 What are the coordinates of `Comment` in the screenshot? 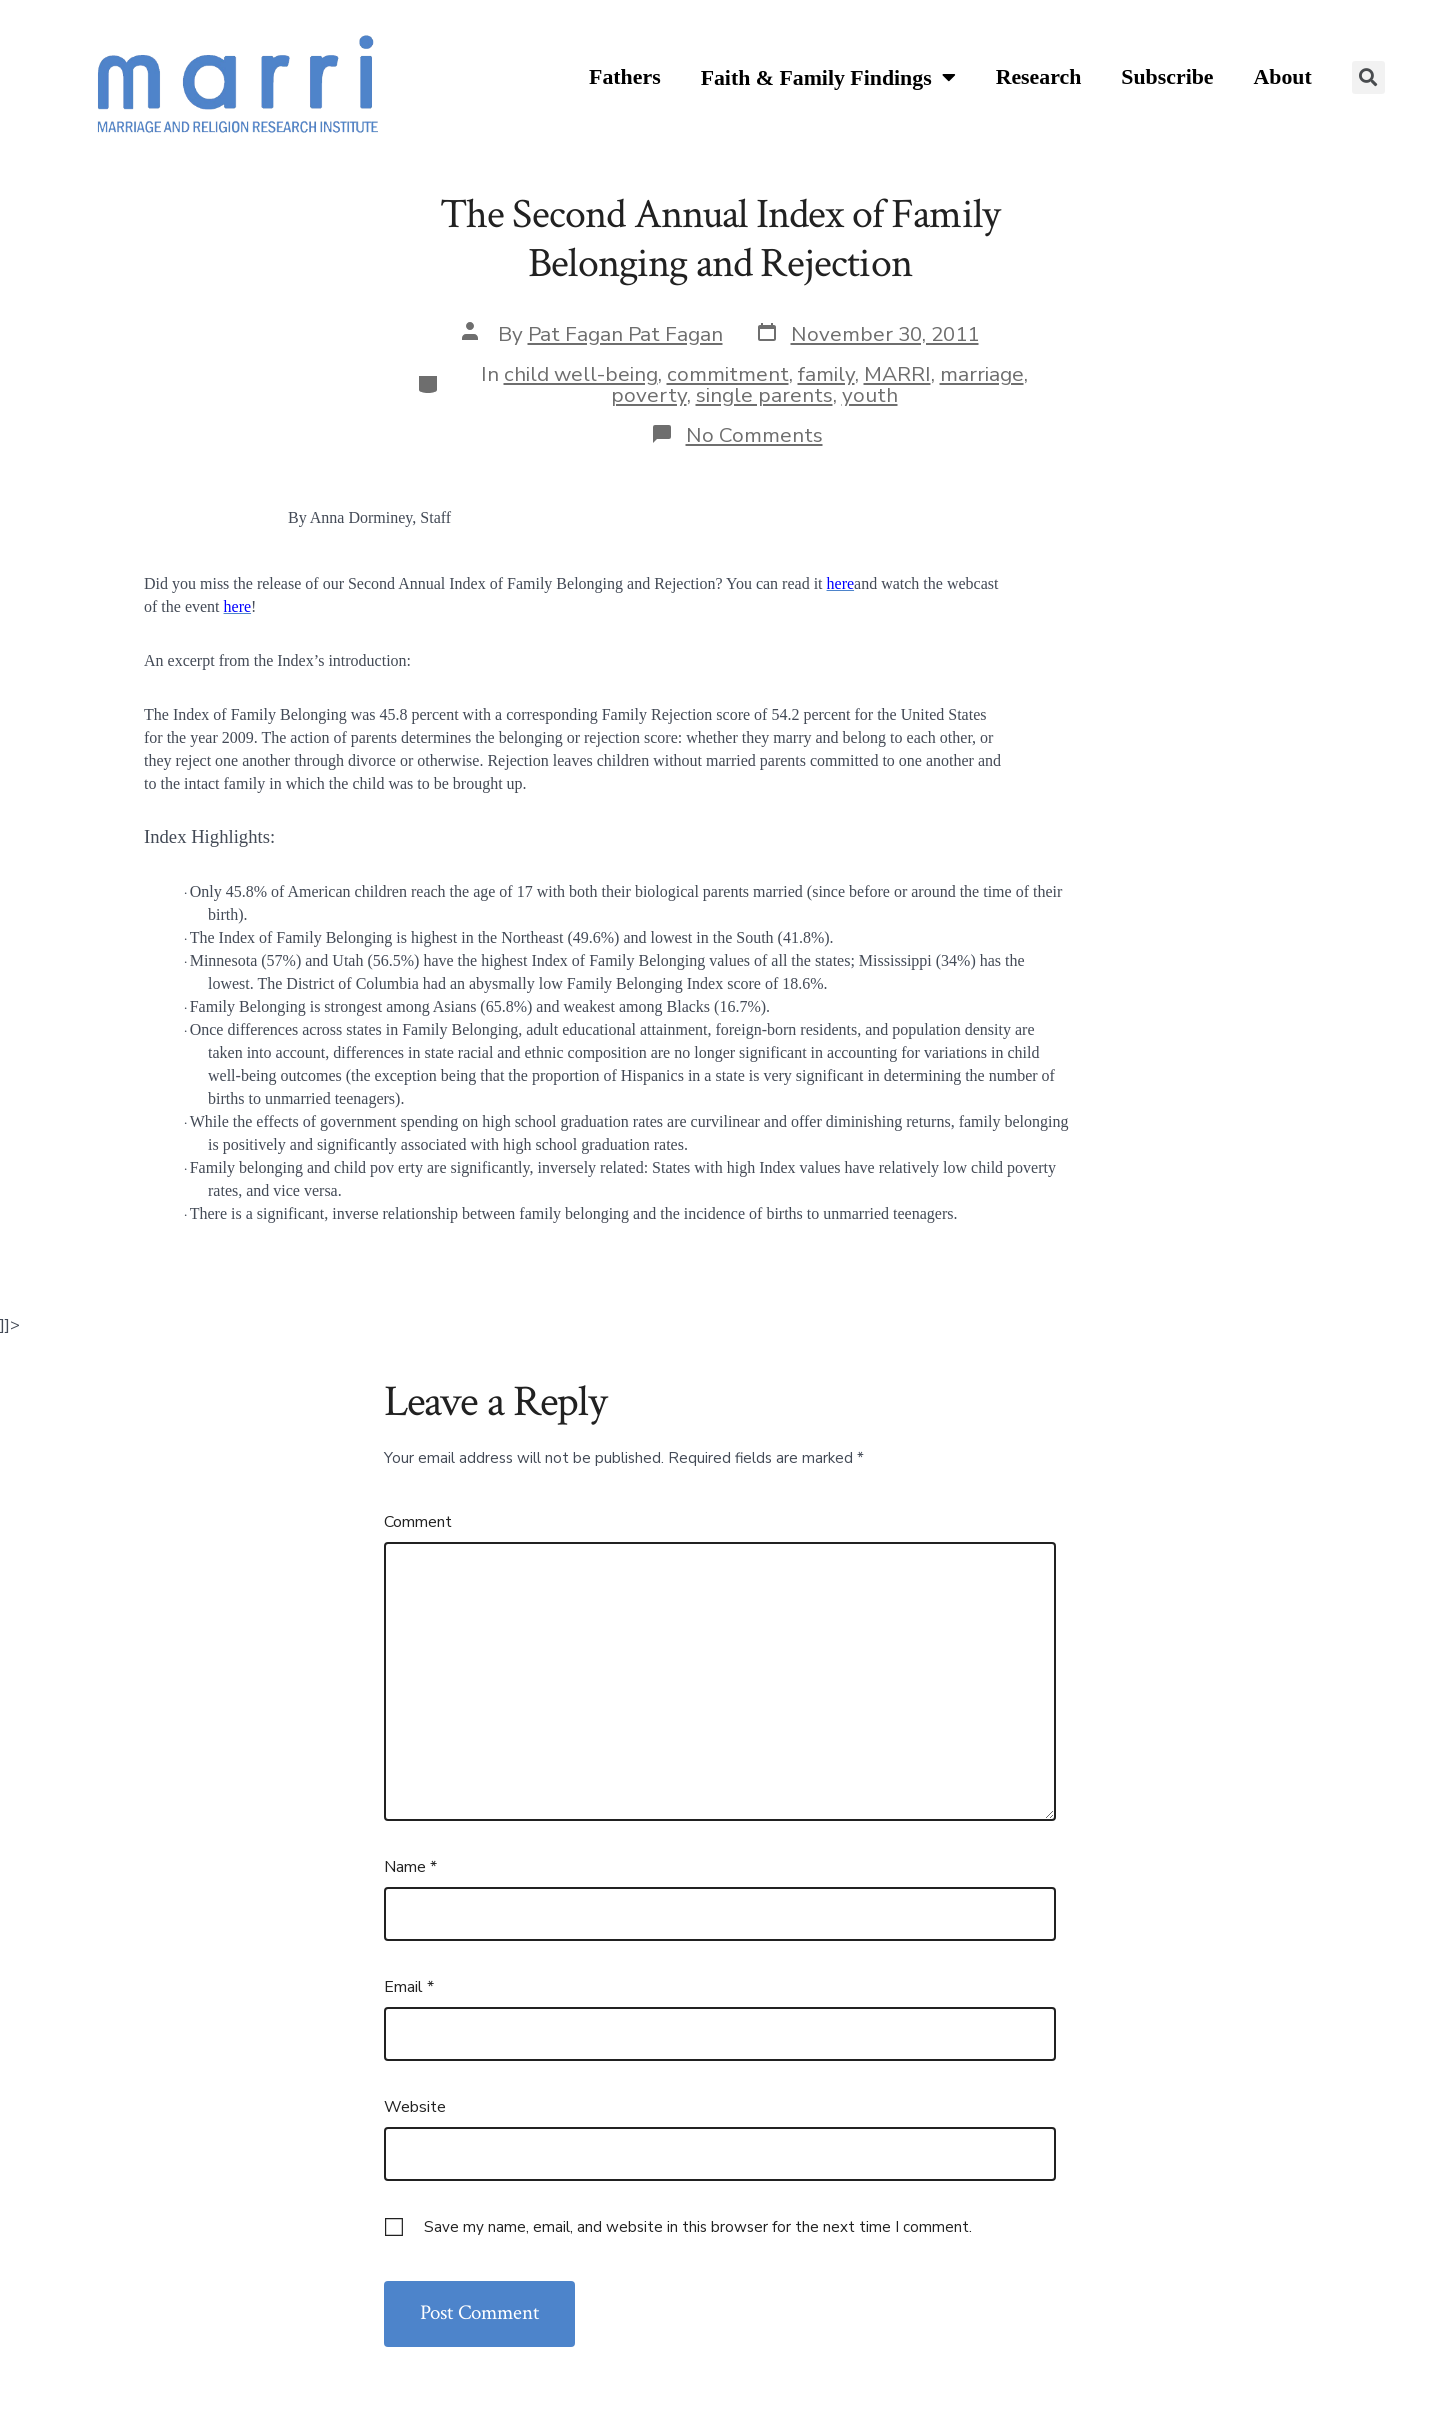 It's located at (418, 1522).